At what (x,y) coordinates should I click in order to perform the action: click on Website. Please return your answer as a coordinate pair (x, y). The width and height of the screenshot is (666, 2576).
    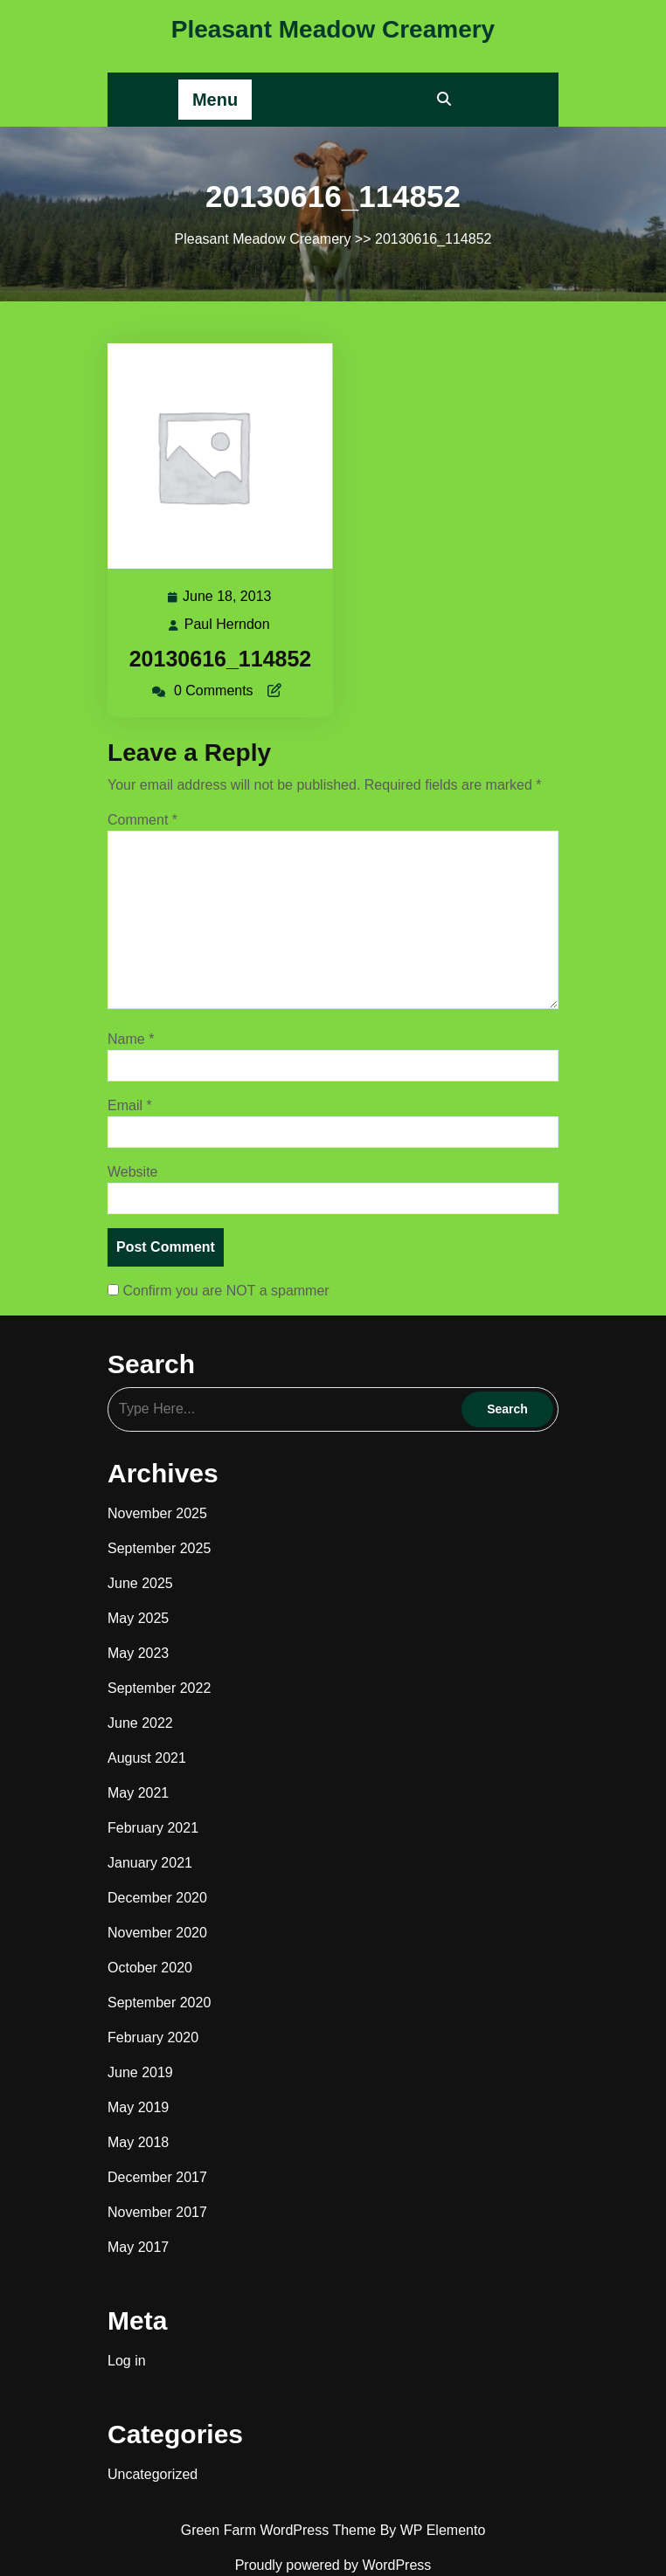
    Looking at the image, I should click on (133, 1171).